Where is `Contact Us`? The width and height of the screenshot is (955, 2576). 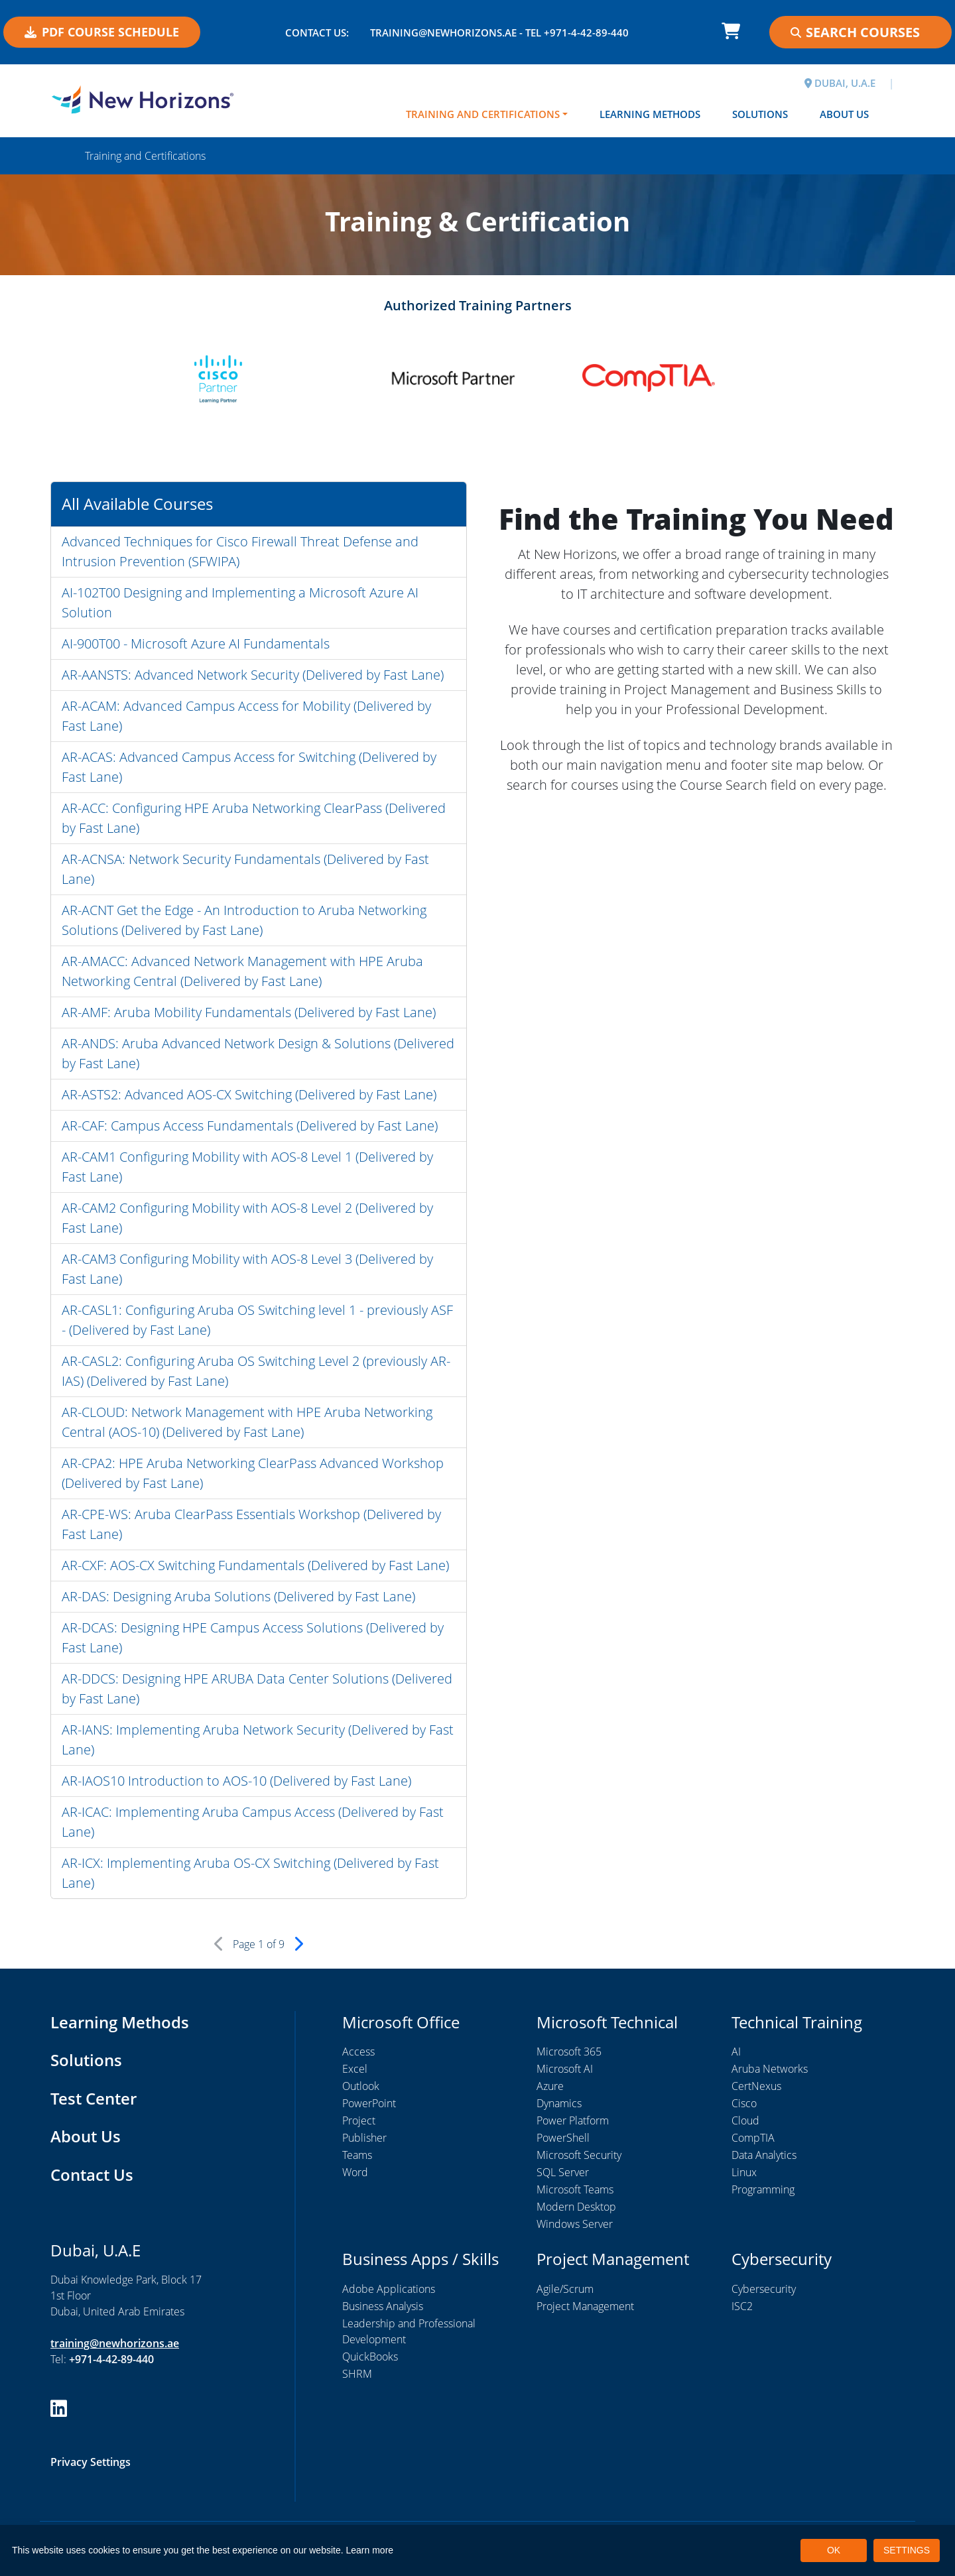 Contact Us is located at coordinates (91, 2174).